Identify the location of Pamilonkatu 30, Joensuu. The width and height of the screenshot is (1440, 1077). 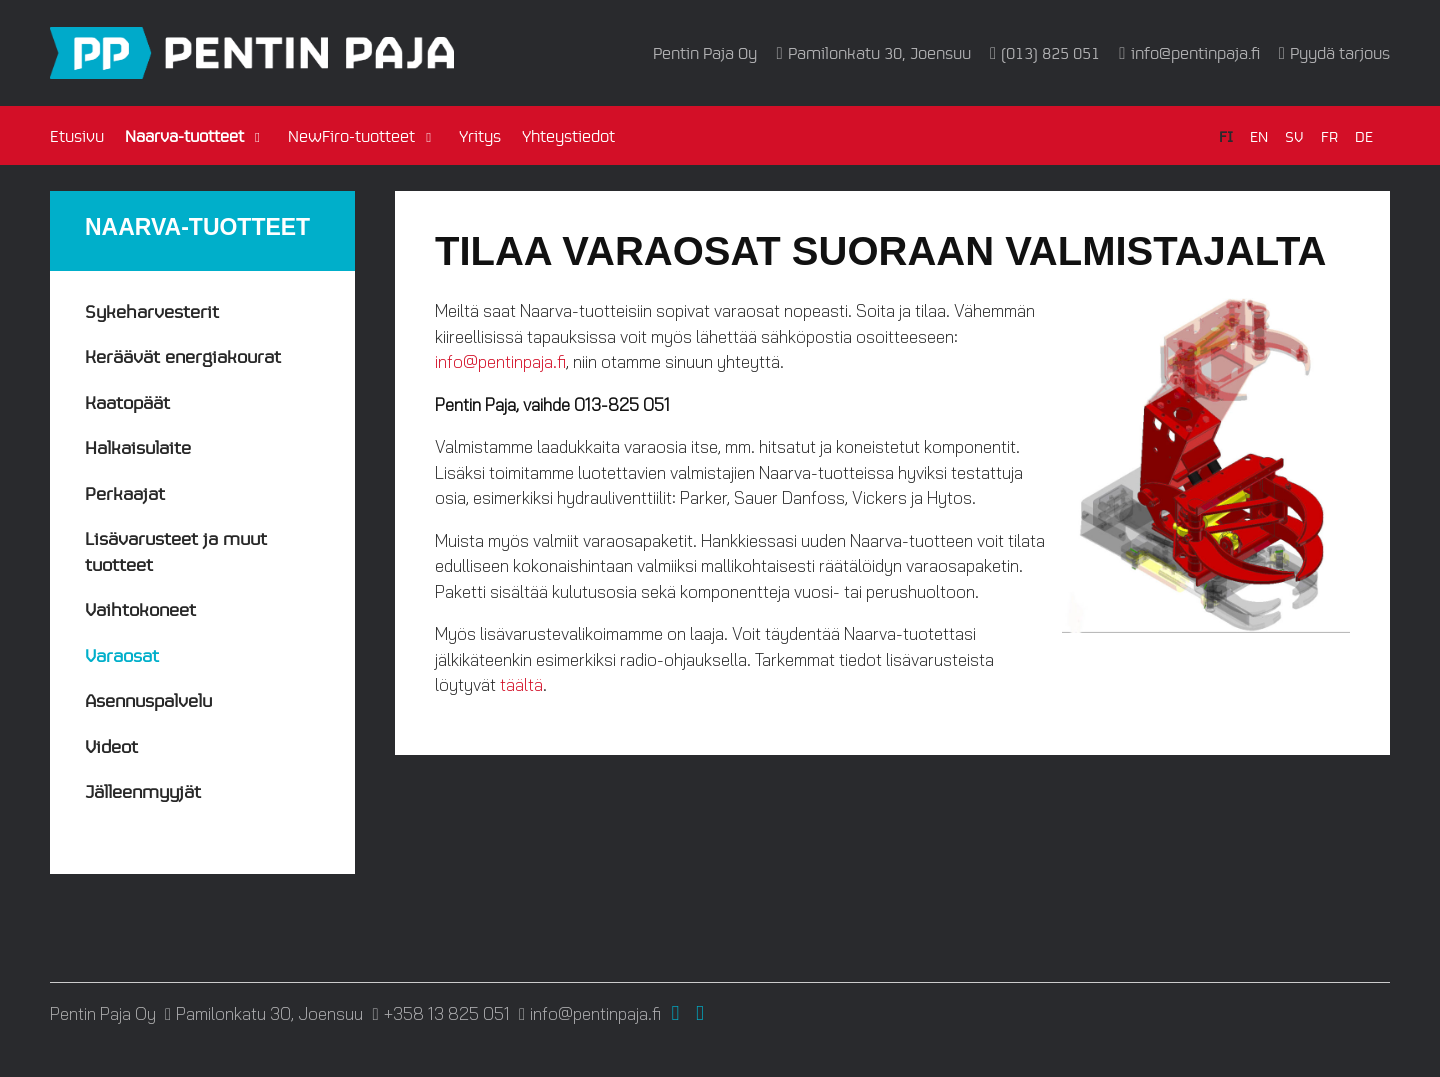
(879, 53).